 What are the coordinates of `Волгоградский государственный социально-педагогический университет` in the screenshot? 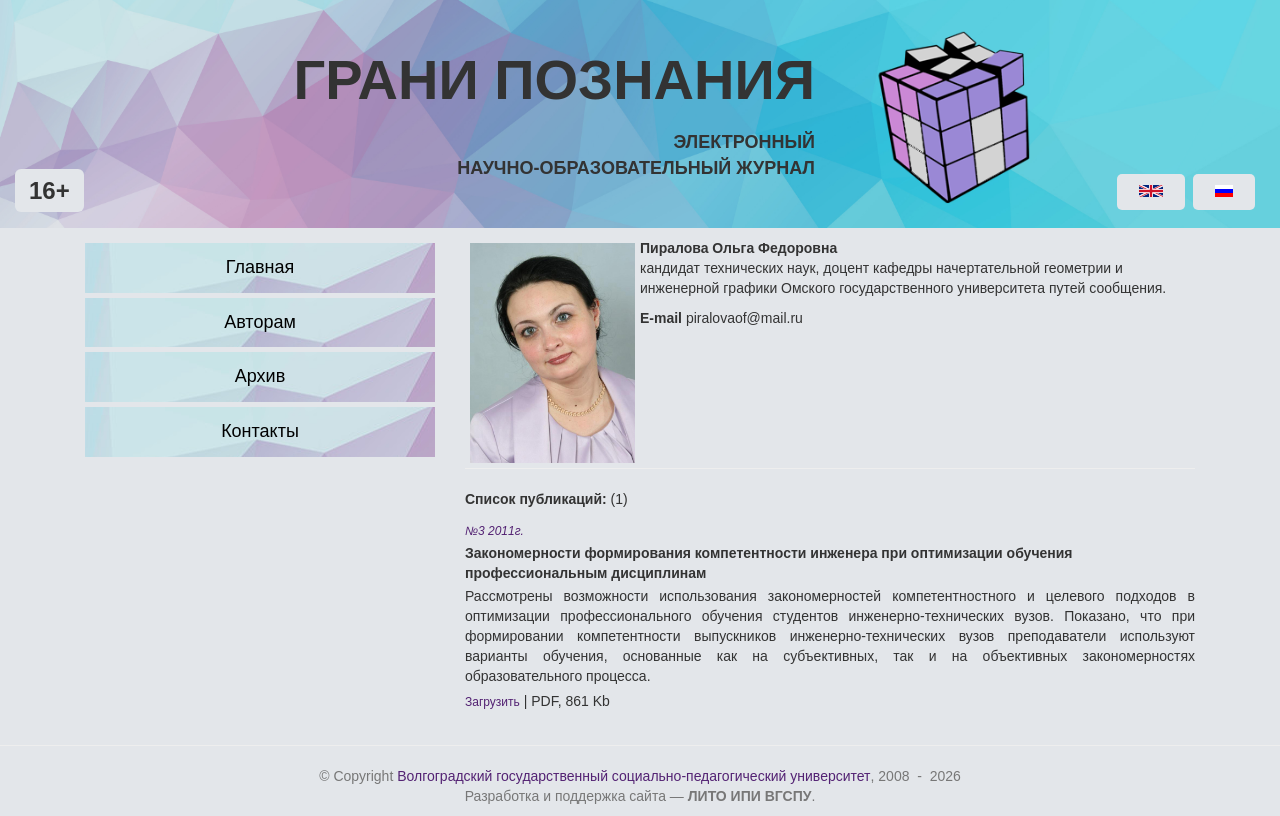 It's located at (633, 776).